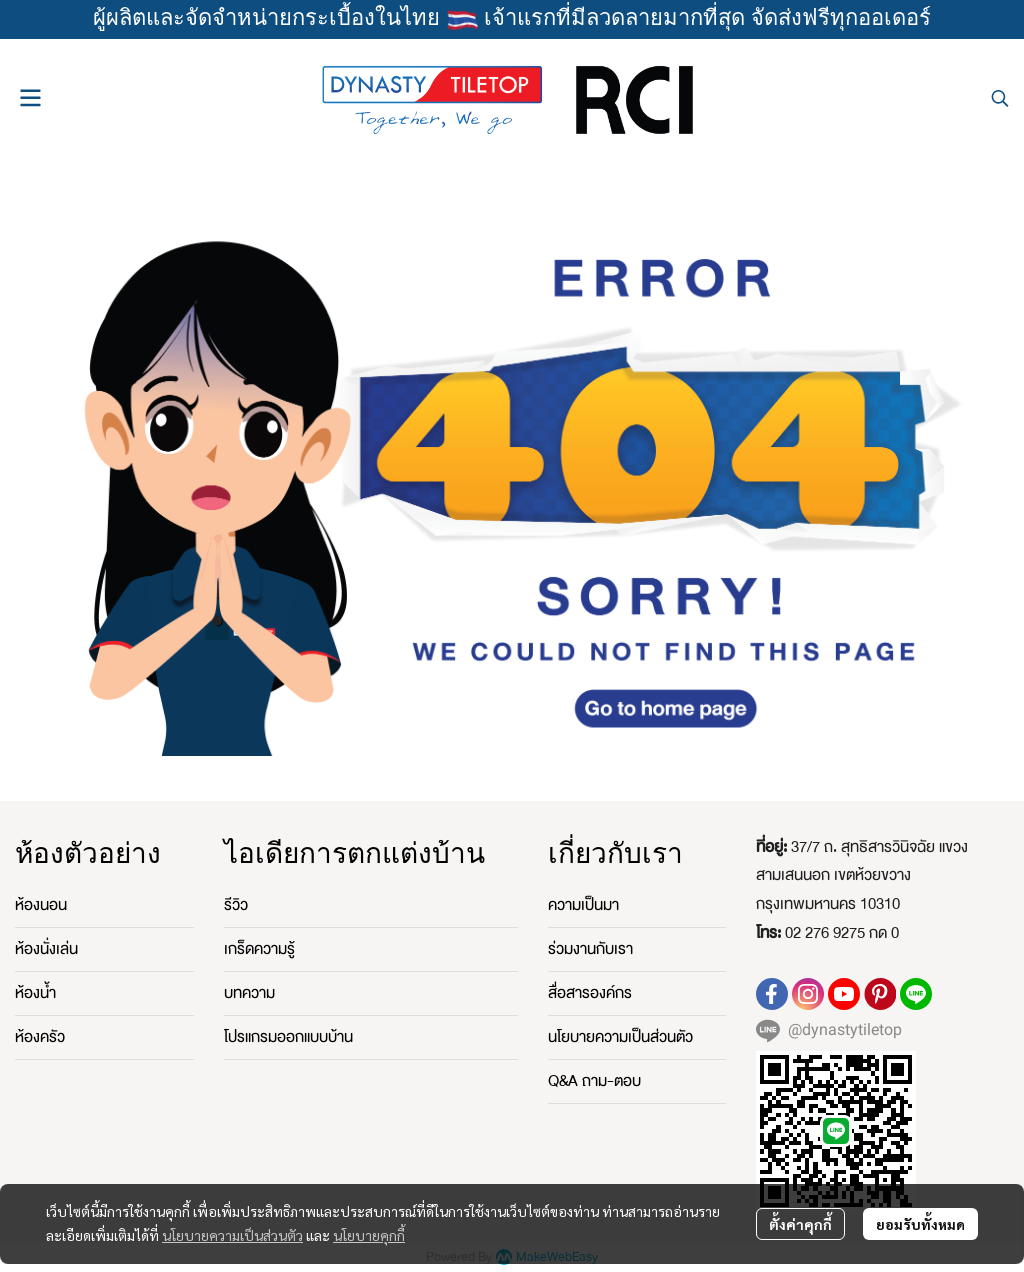 This screenshot has width=1024, height=1272. What do you see at coordinates (35, 993) in the screenshot?
I see `ห้องน้ำ` at bounding box center [35, 993].